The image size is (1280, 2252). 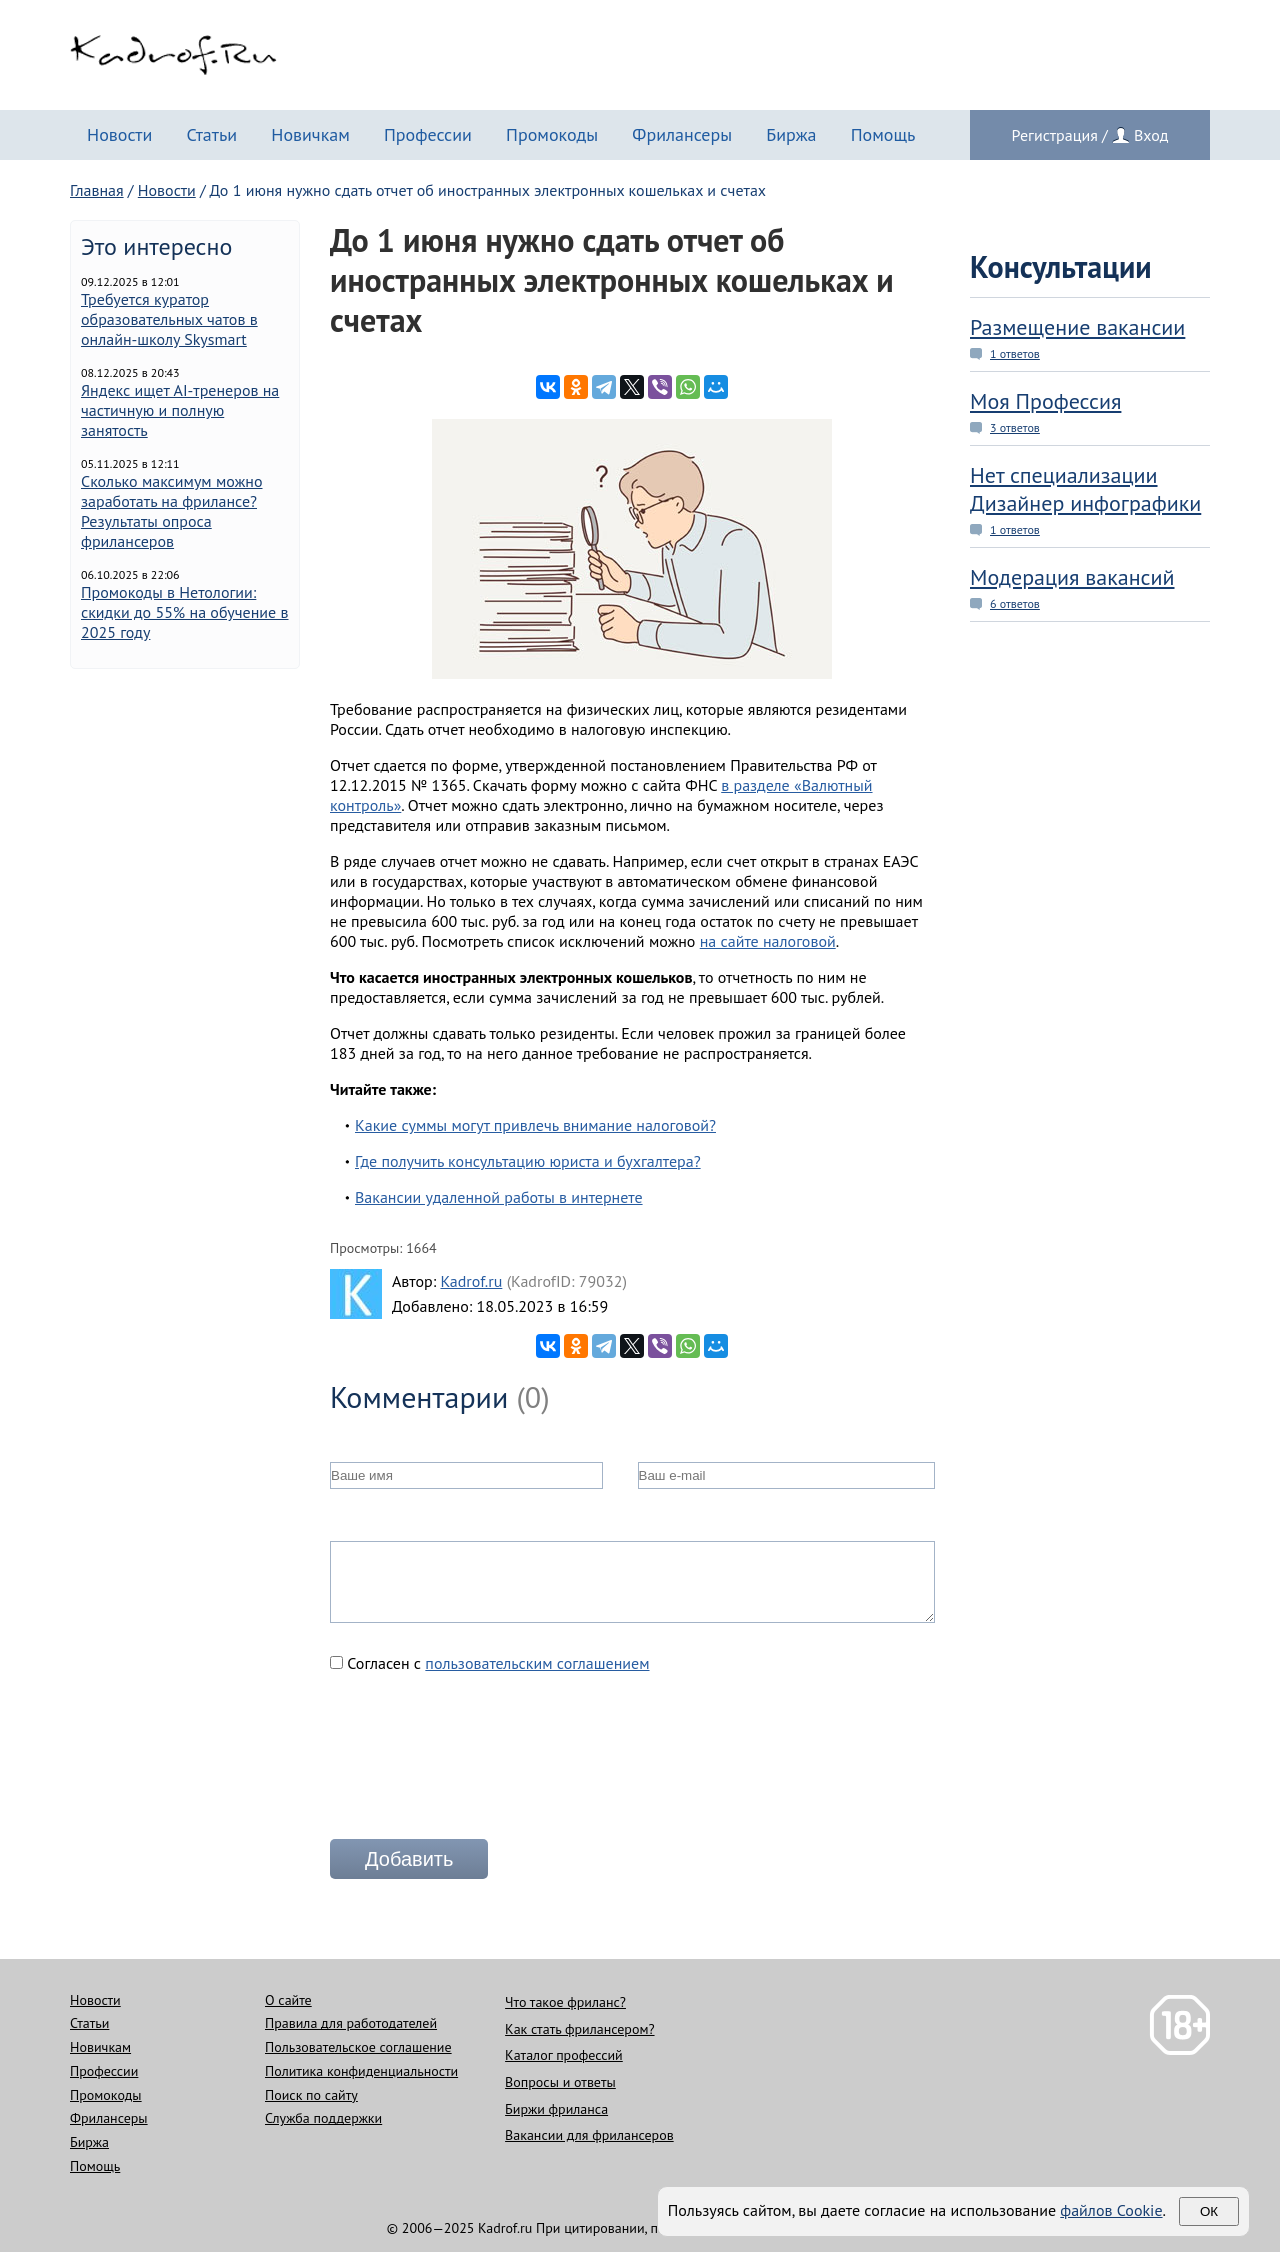 I want to click on Как стать фрилансером?, so click(x=579, y=2029).